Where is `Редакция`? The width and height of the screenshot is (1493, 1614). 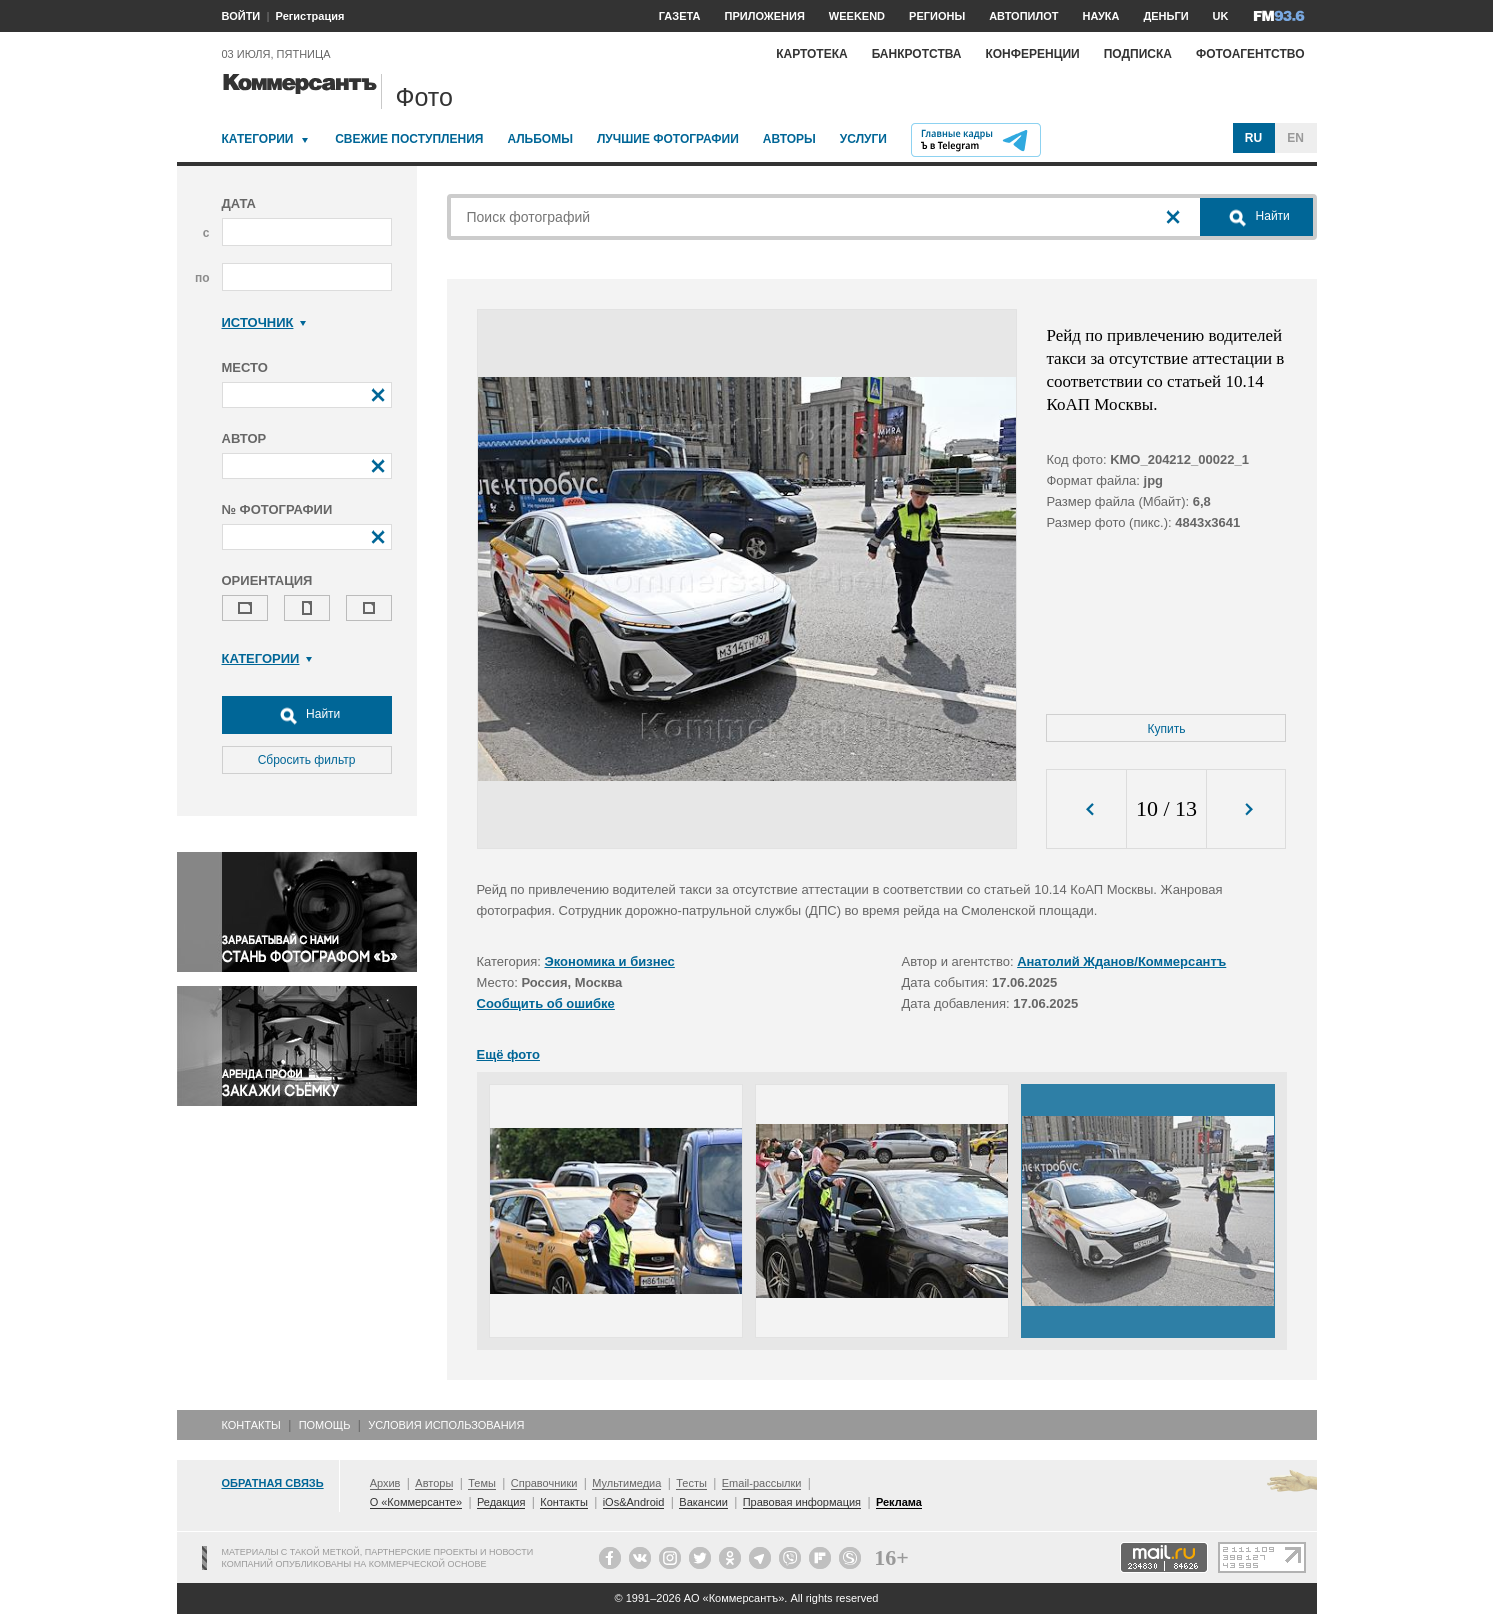
Редакция is located at coordinates (501, 1502).